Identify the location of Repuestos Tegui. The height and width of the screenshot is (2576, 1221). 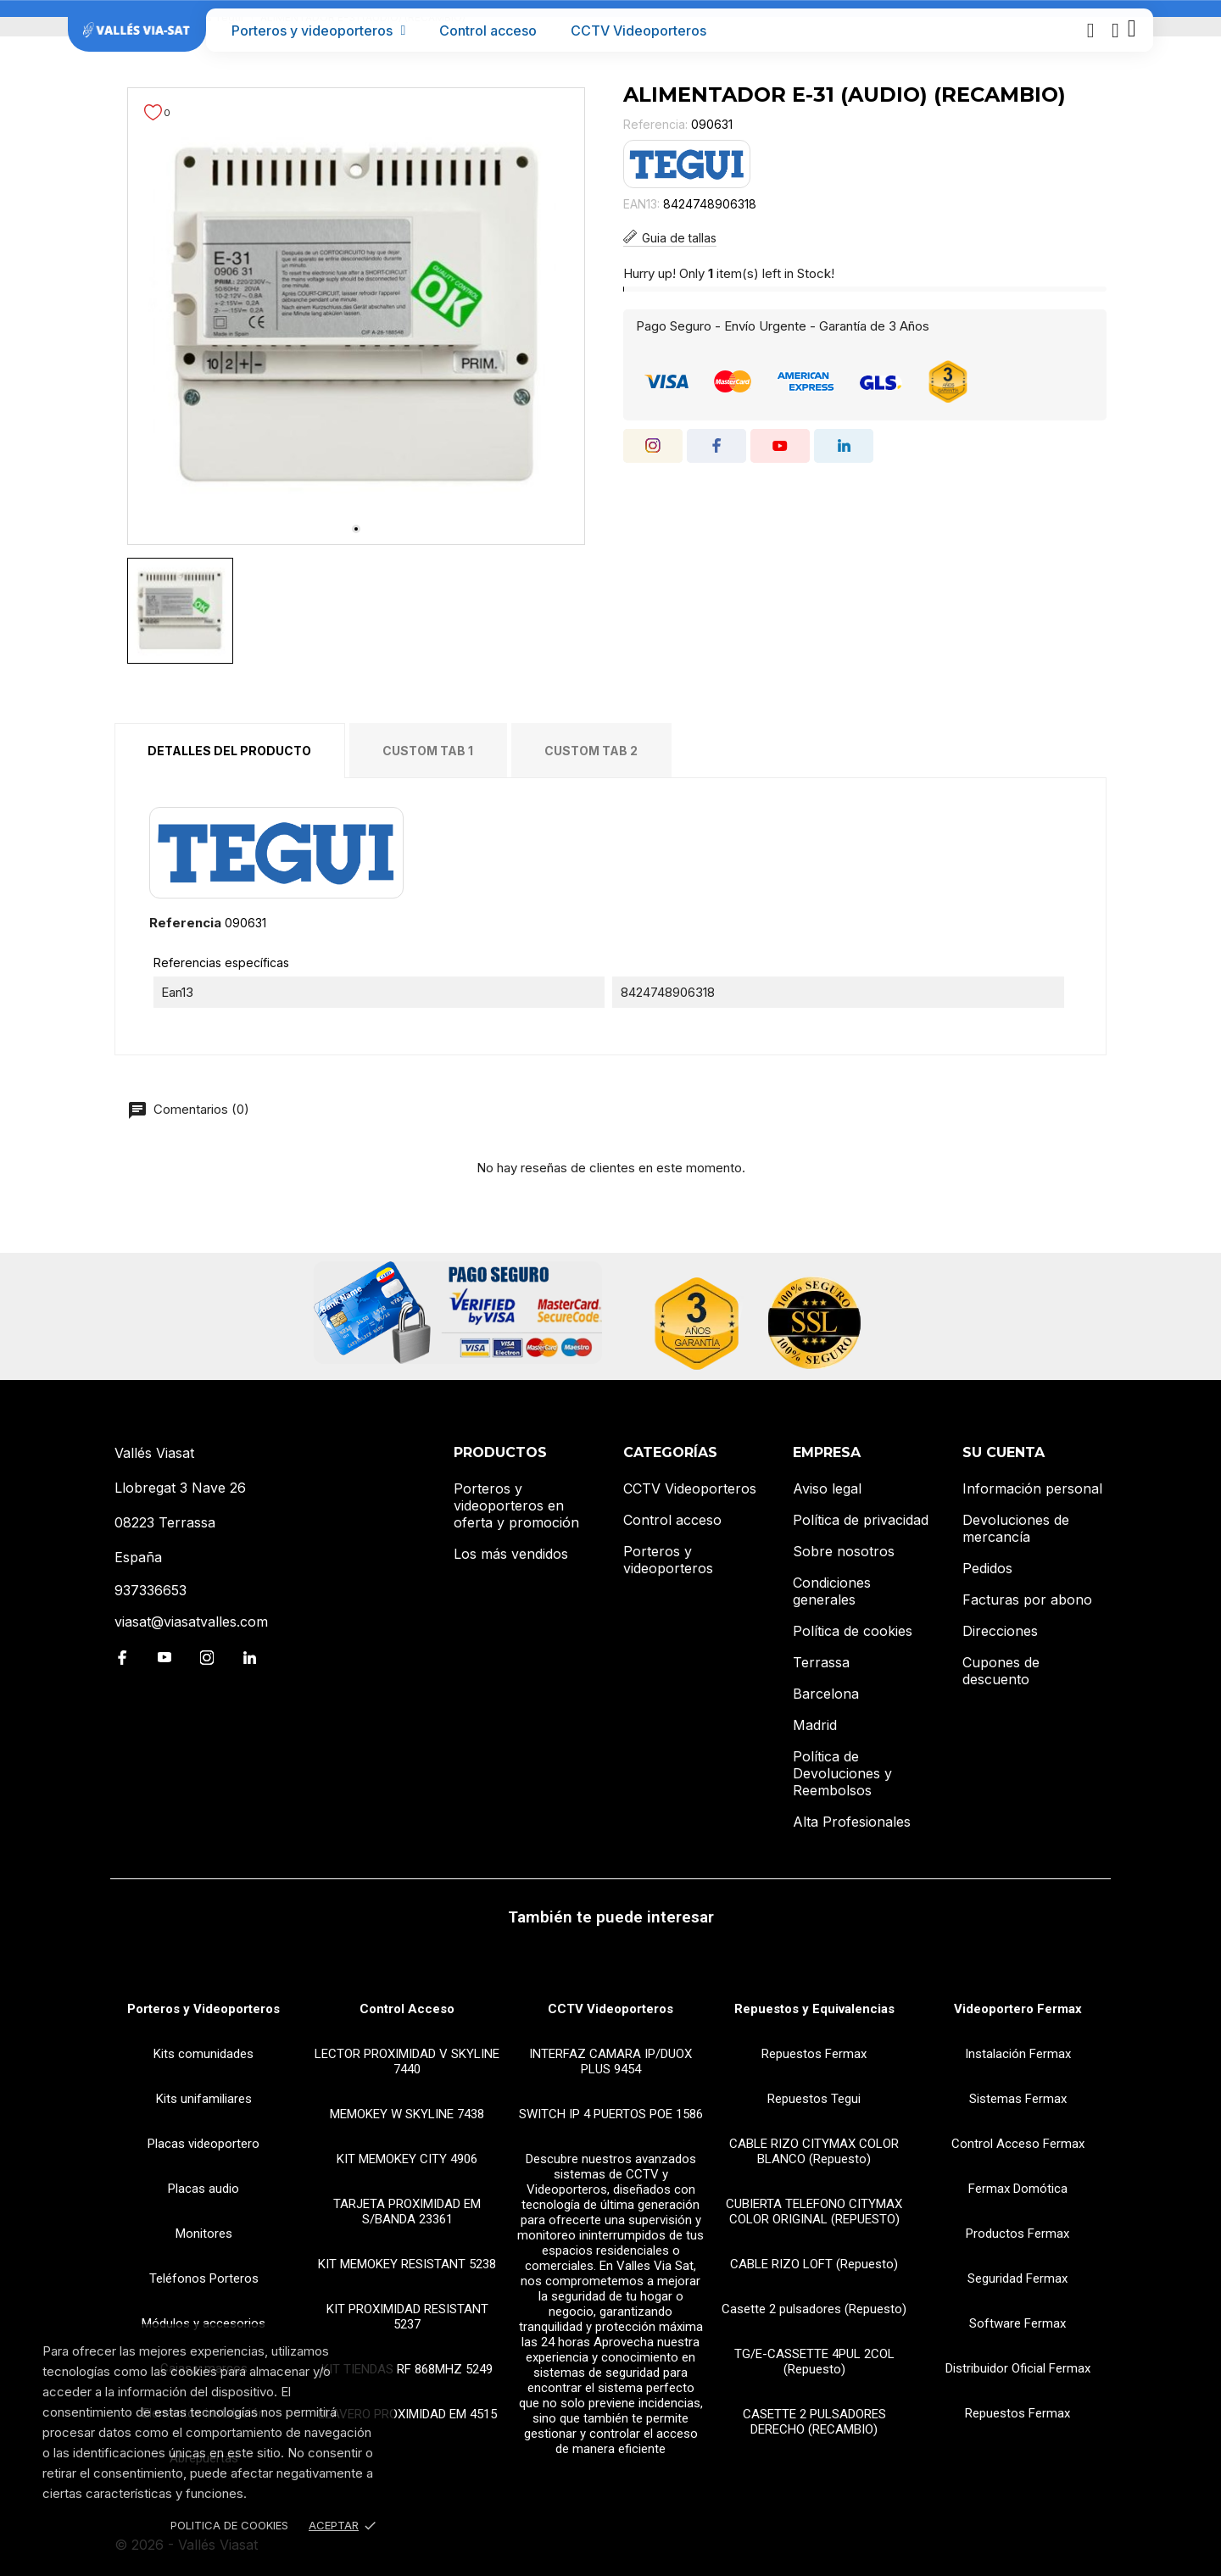
(814, 2098).